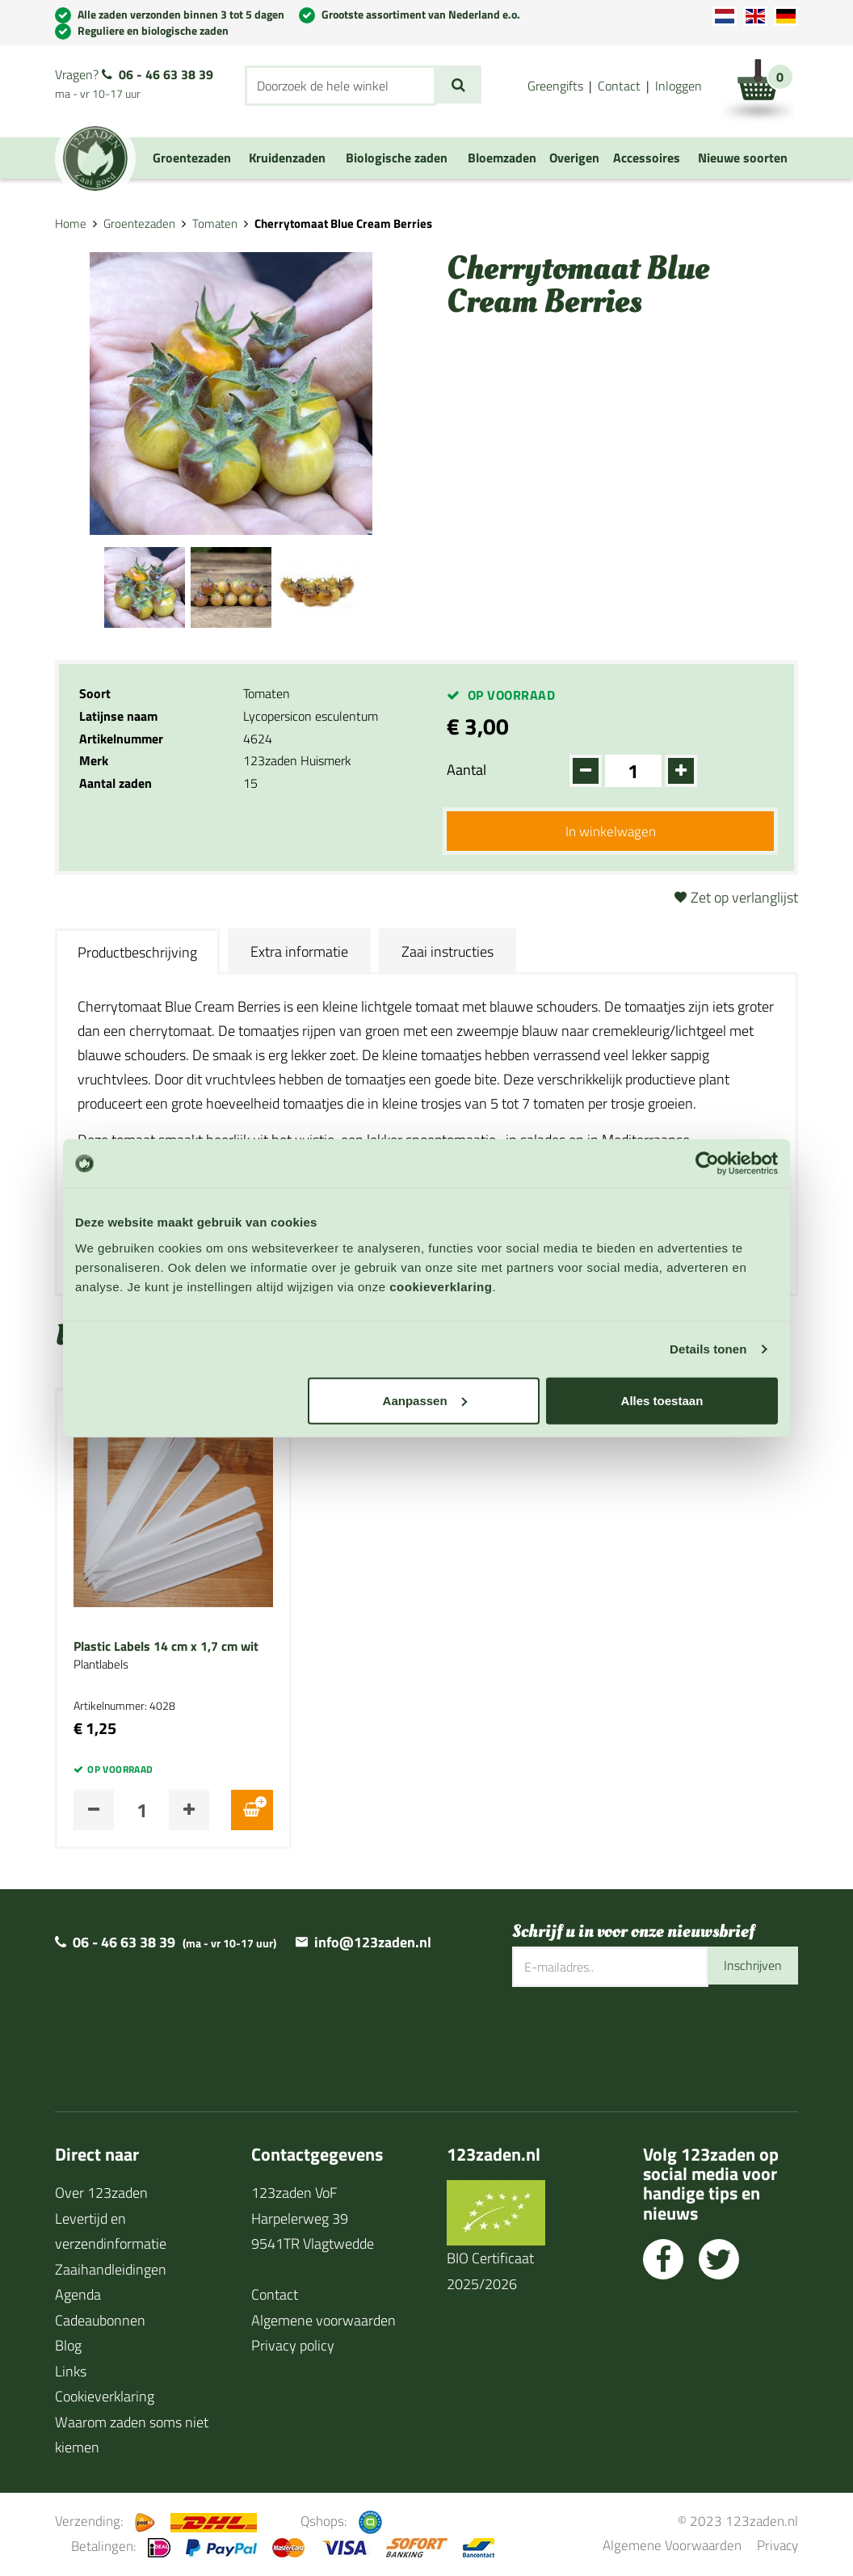  I want to click on Blog, so click(68, 2348).